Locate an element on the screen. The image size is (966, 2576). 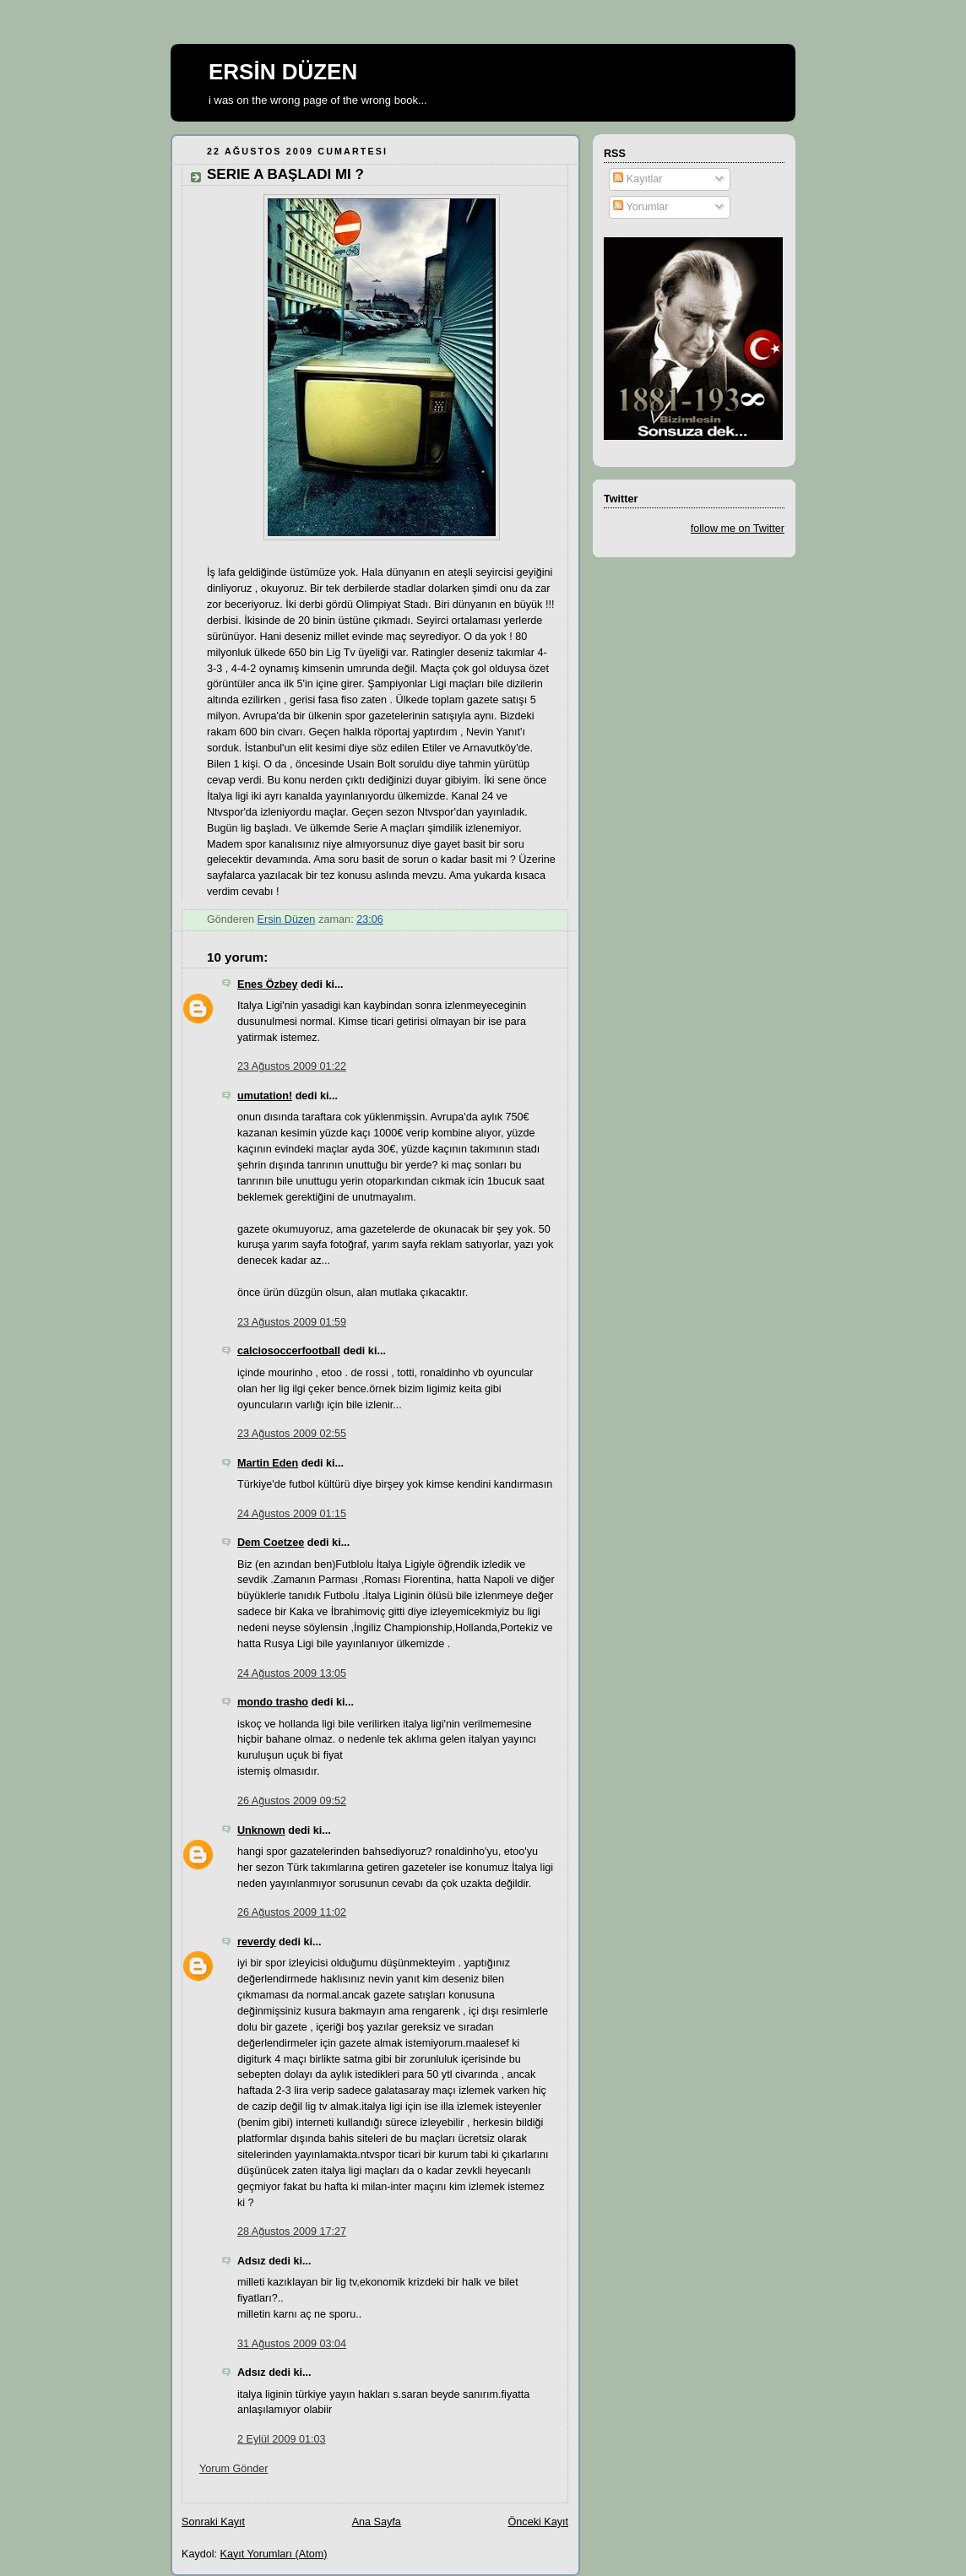
Martin Eden is located at coordinates (267, 1463).